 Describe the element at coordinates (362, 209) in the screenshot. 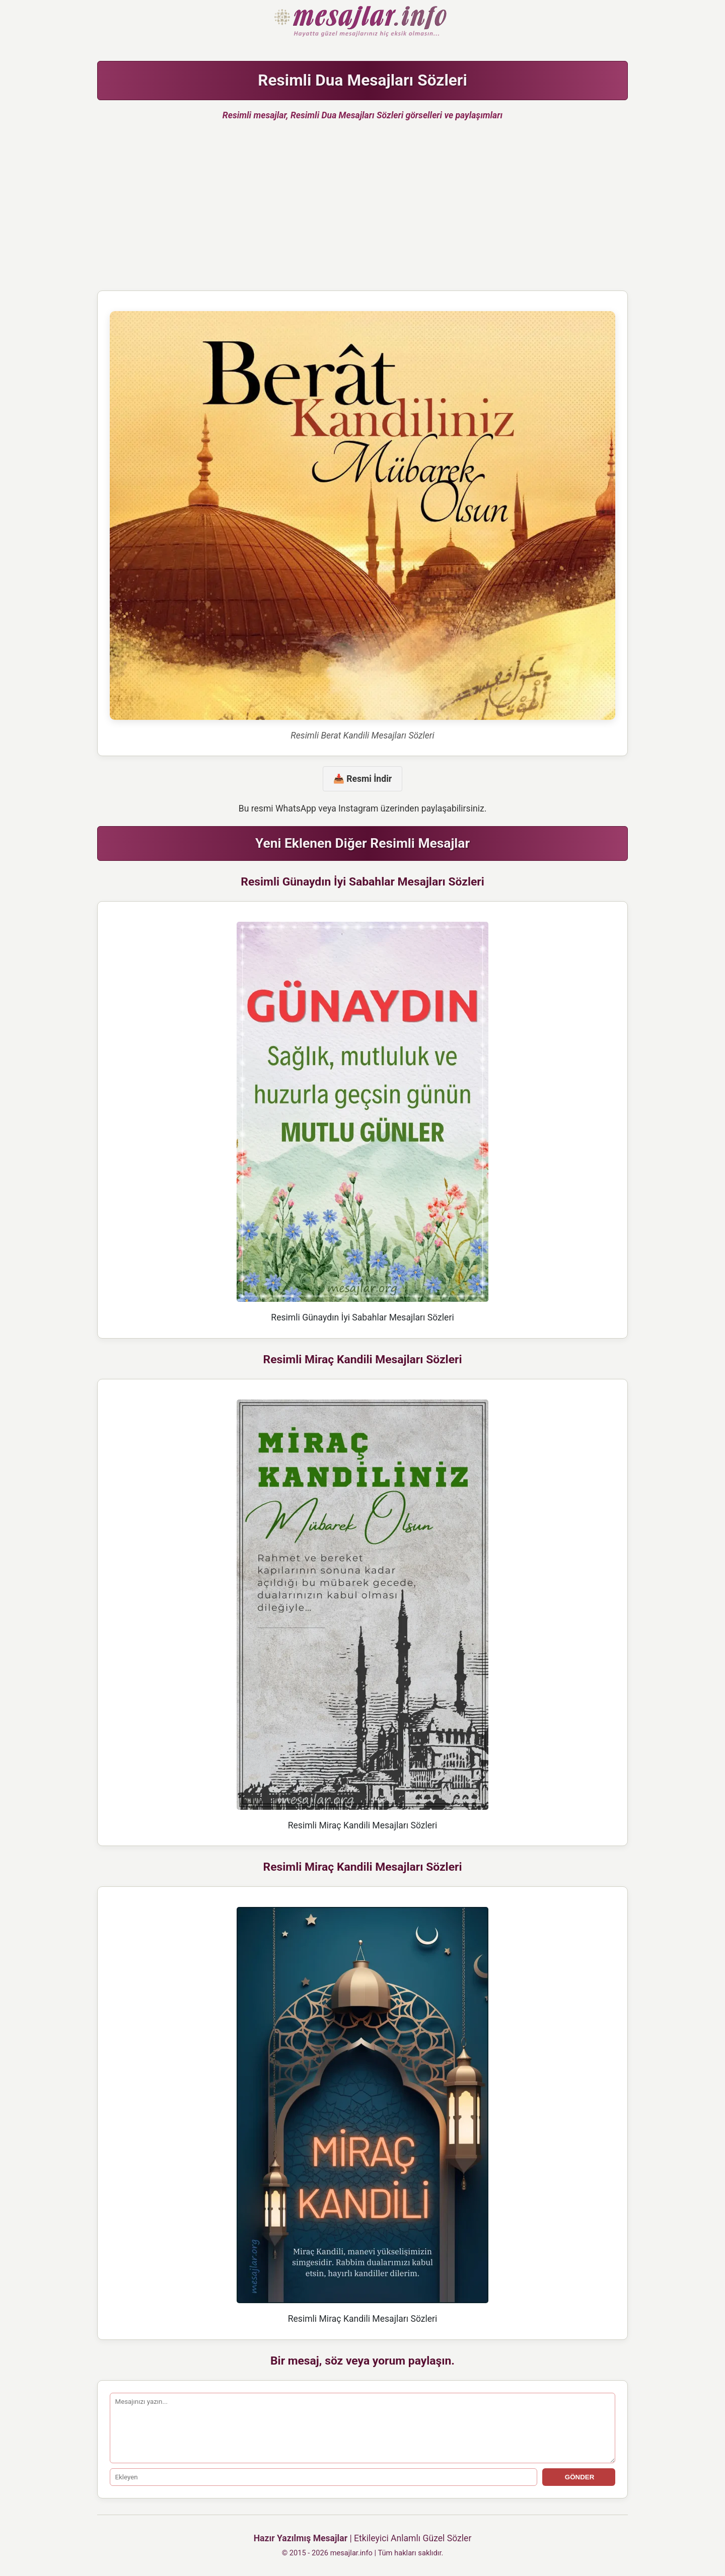

I see `[Advertisement]` at that location.